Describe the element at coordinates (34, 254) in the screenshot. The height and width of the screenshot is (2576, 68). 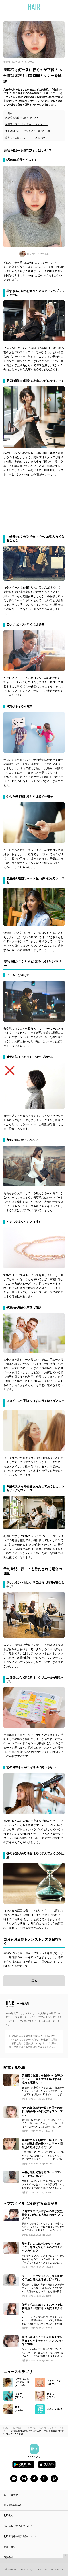
I see `西谷美鈴／dydi表参道` at that location.